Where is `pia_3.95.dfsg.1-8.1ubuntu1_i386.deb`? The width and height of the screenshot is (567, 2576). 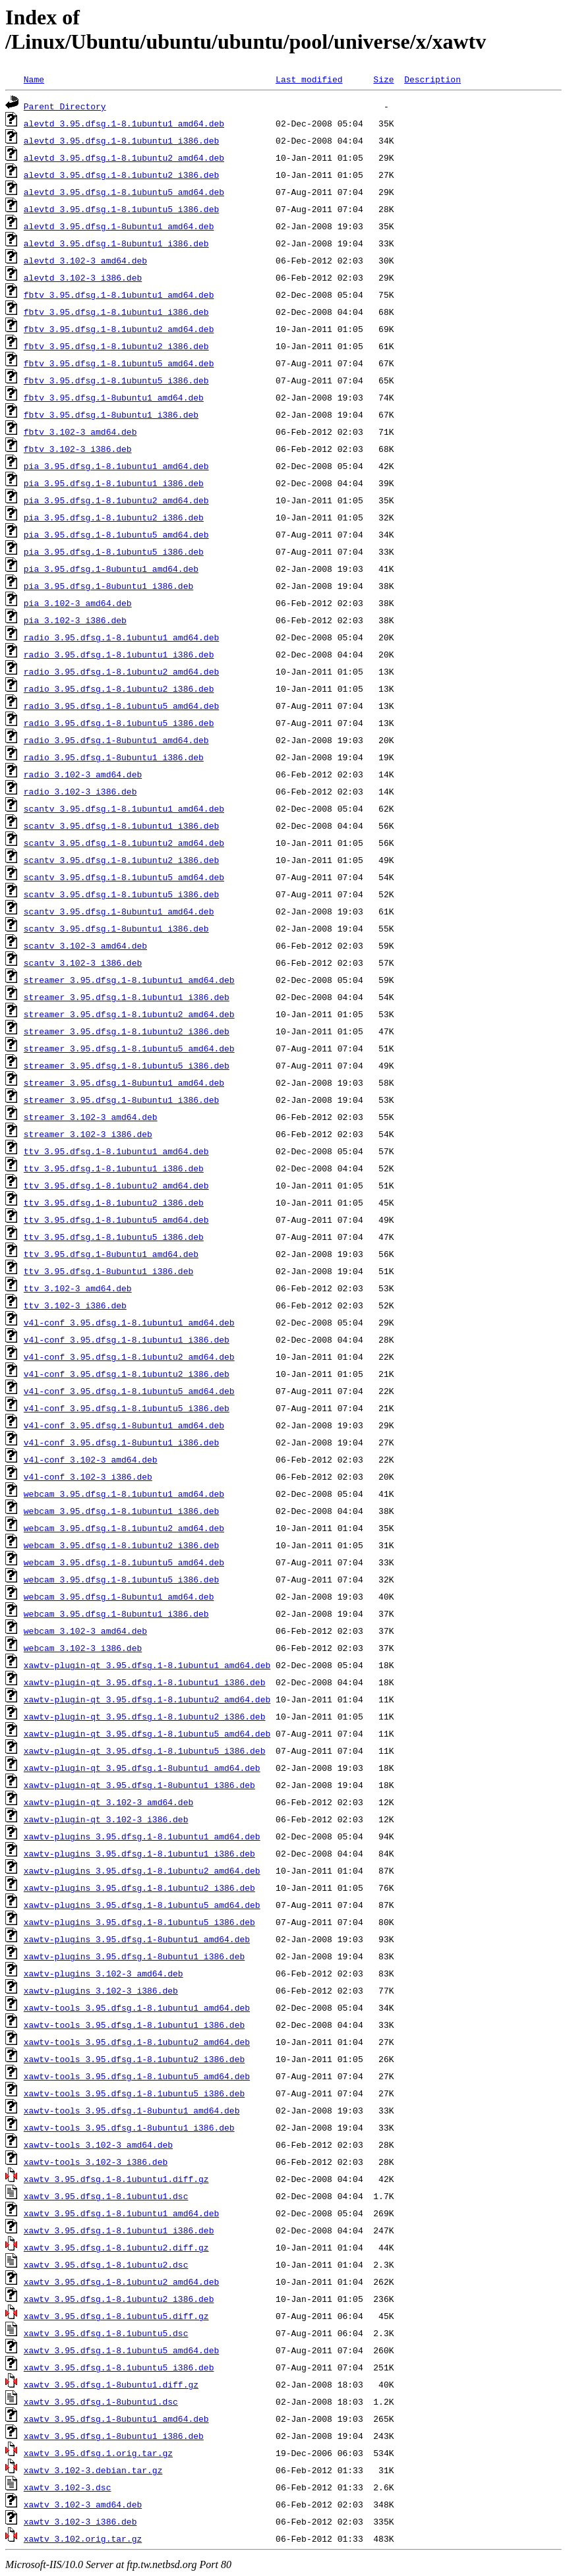
pia_3.95.dfsg.1-8.1ubuntu1_i386.deb is located at coordinates (114, 483).